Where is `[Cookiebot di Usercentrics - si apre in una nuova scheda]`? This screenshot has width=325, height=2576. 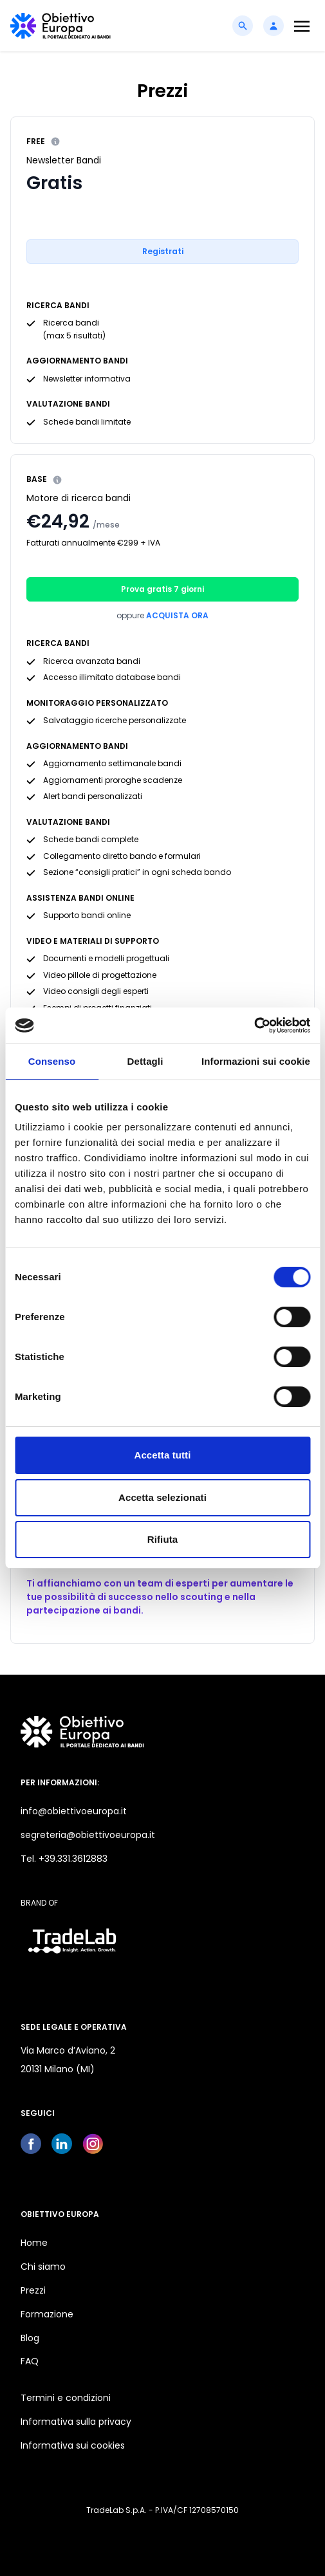
[Cookiebot di Usercentrics - si apre in una nuova scheda] is located at coordinates (254, 1025).